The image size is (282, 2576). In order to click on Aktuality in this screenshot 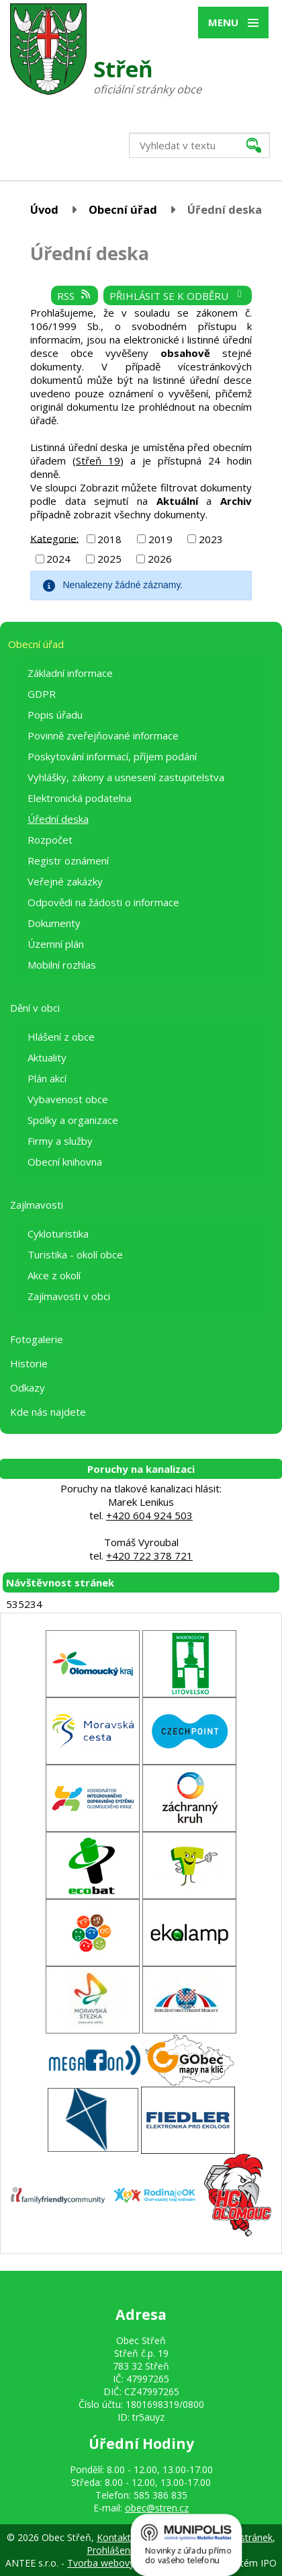, I will do `click(47, 1057)`.